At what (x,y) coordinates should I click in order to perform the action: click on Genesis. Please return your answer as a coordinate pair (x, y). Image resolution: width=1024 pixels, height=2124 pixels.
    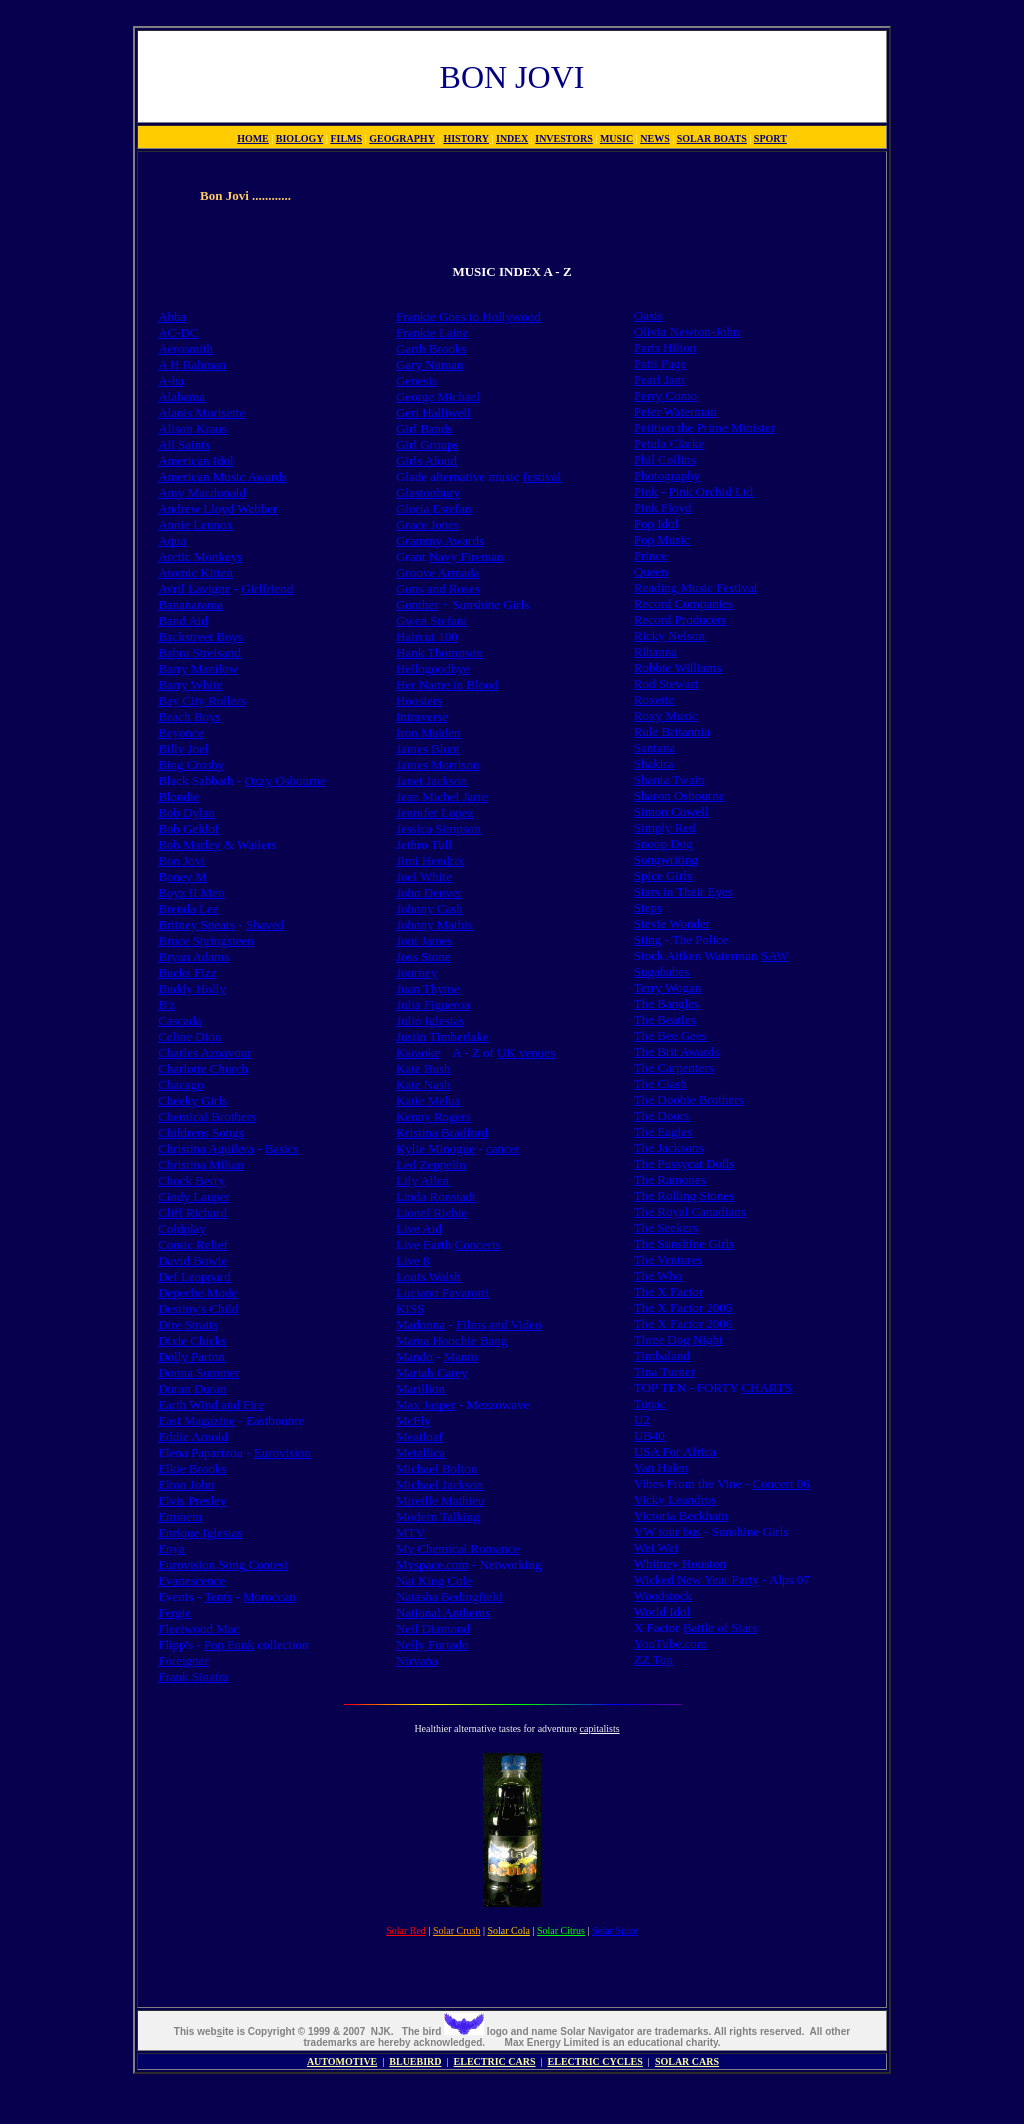
    Looking at the image, I should click on (416, 380).